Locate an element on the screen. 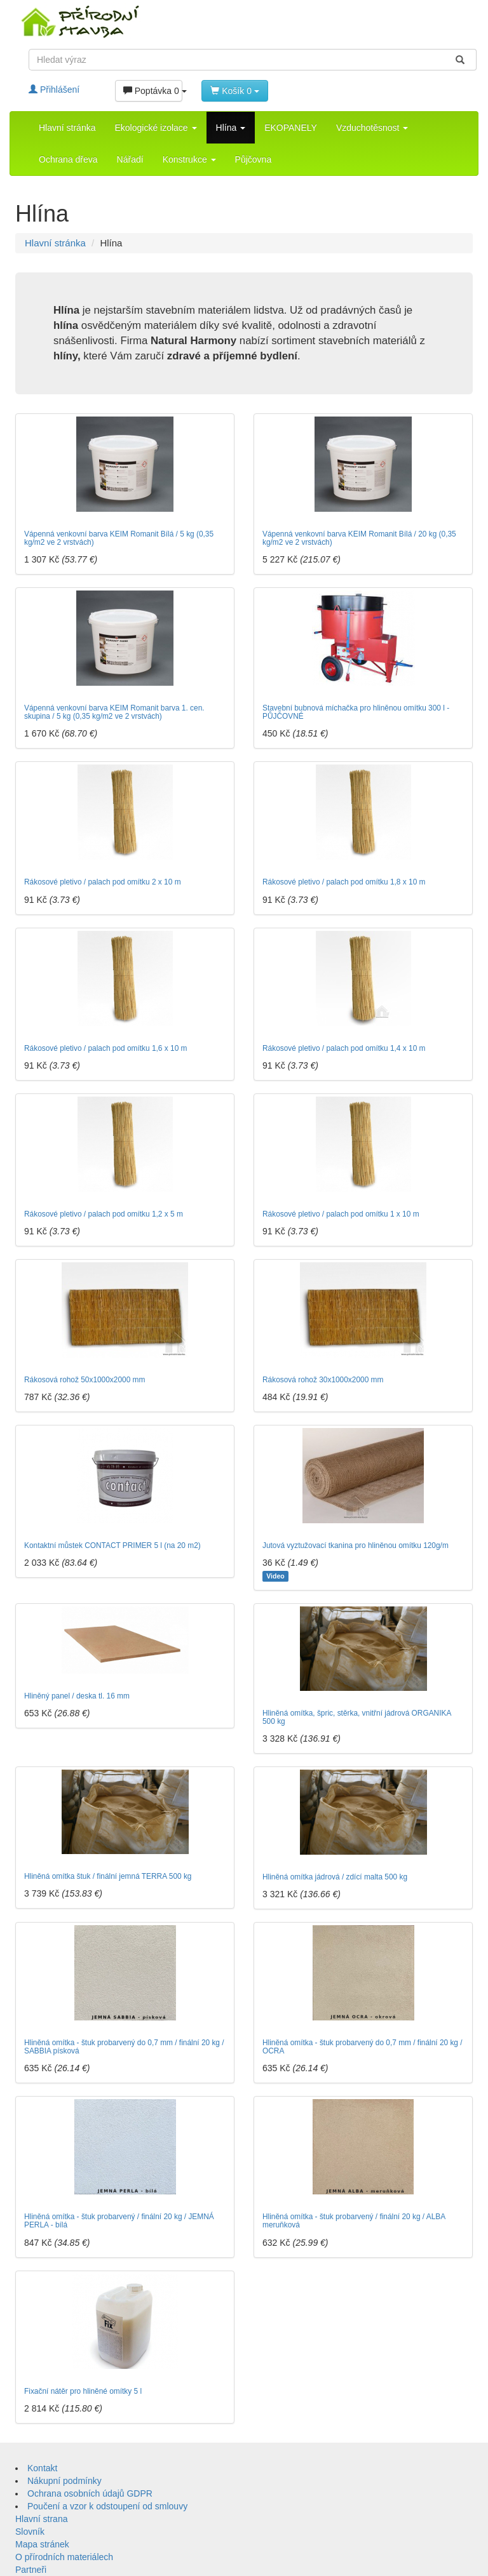 Image resolution: width=488 pixels, height=2576 pixels. Hlína [button] is located at coordinates (231, 128).